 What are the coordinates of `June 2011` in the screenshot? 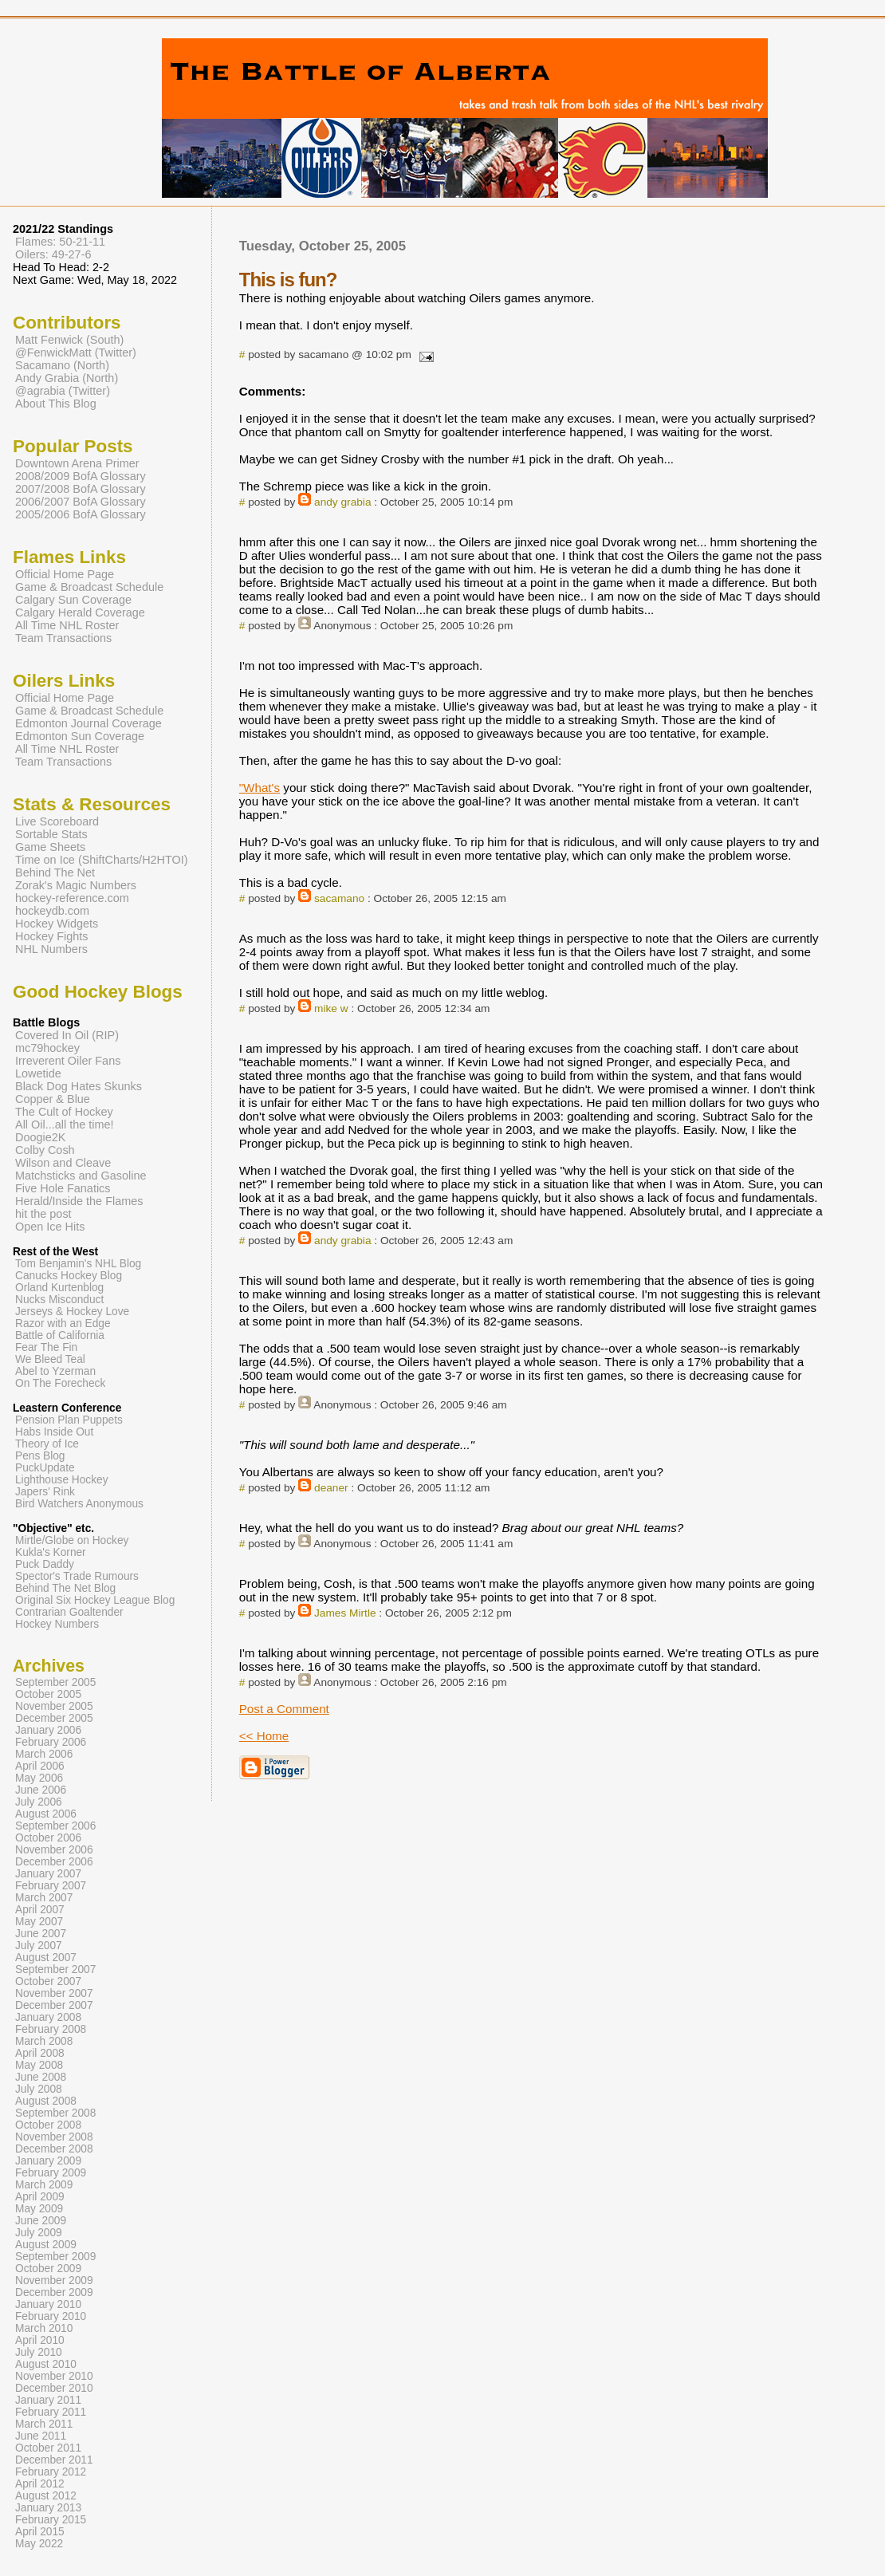 It's located at (40, 2436).